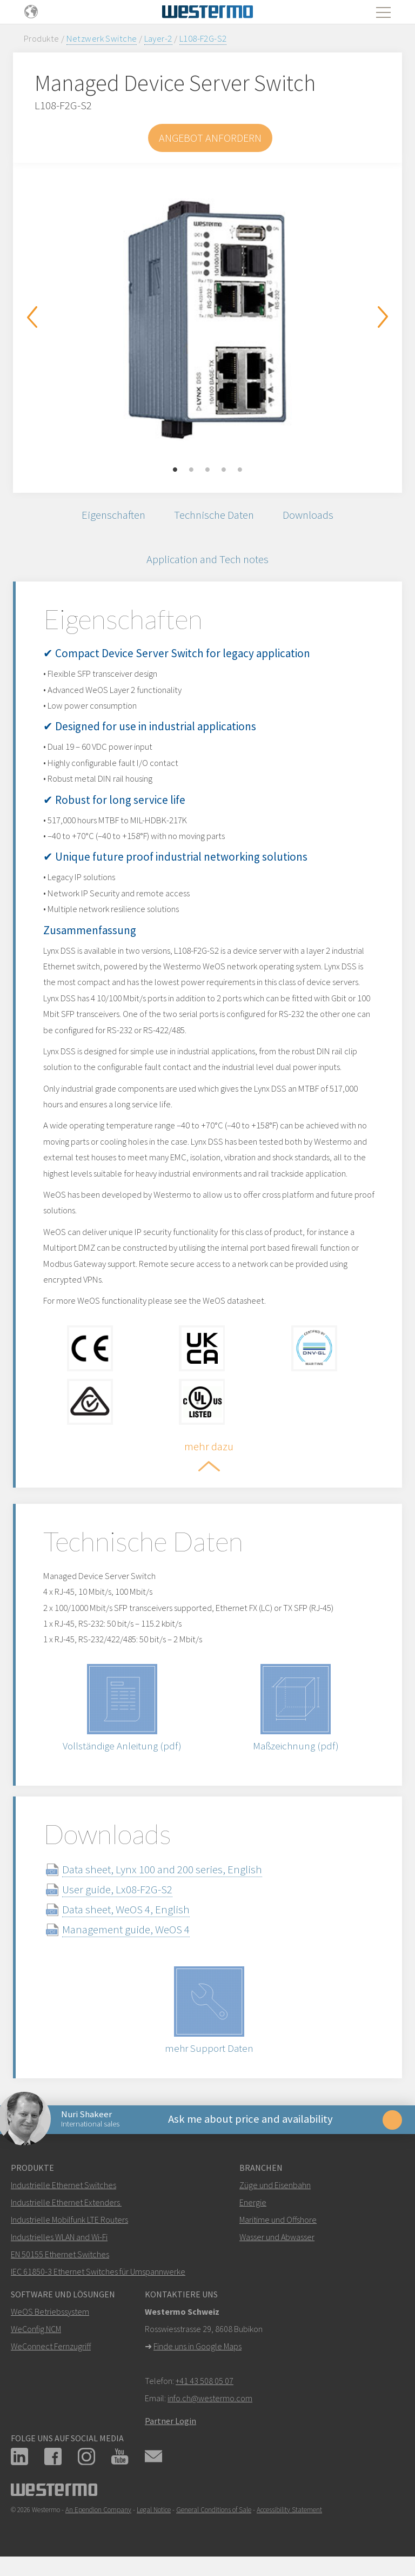 This screenshot has width=415, height=2576. I want to click on Industrielle Ethernet Extenders, so click(65, 2209).